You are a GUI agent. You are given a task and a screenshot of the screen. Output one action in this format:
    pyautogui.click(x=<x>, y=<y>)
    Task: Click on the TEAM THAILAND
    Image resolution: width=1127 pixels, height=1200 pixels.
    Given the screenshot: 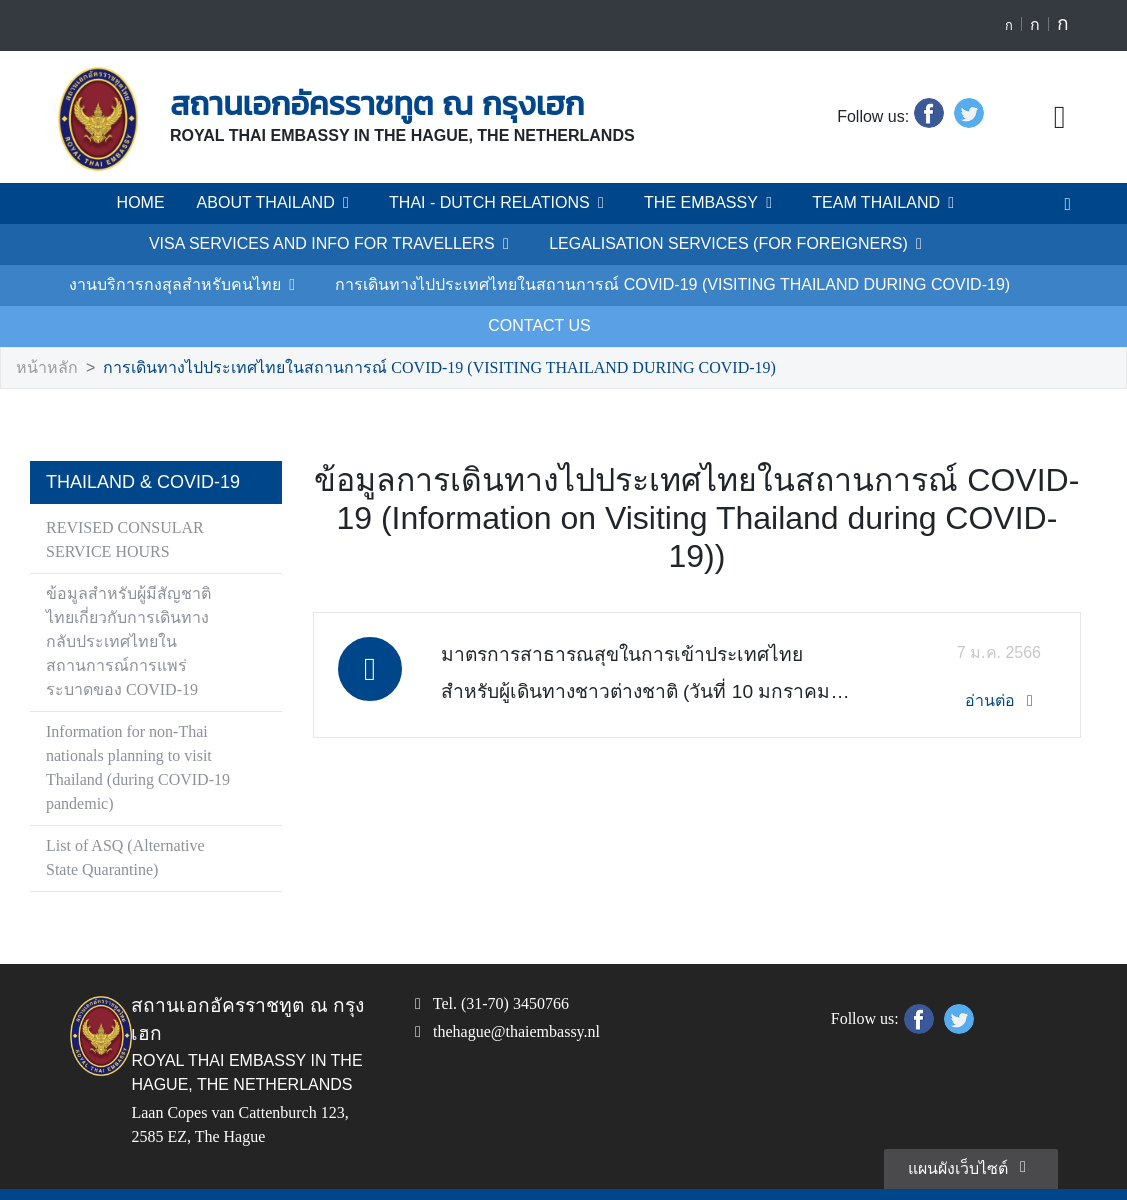 What is the action you would take?
    pyautogui.click(x=864, y=203)
    